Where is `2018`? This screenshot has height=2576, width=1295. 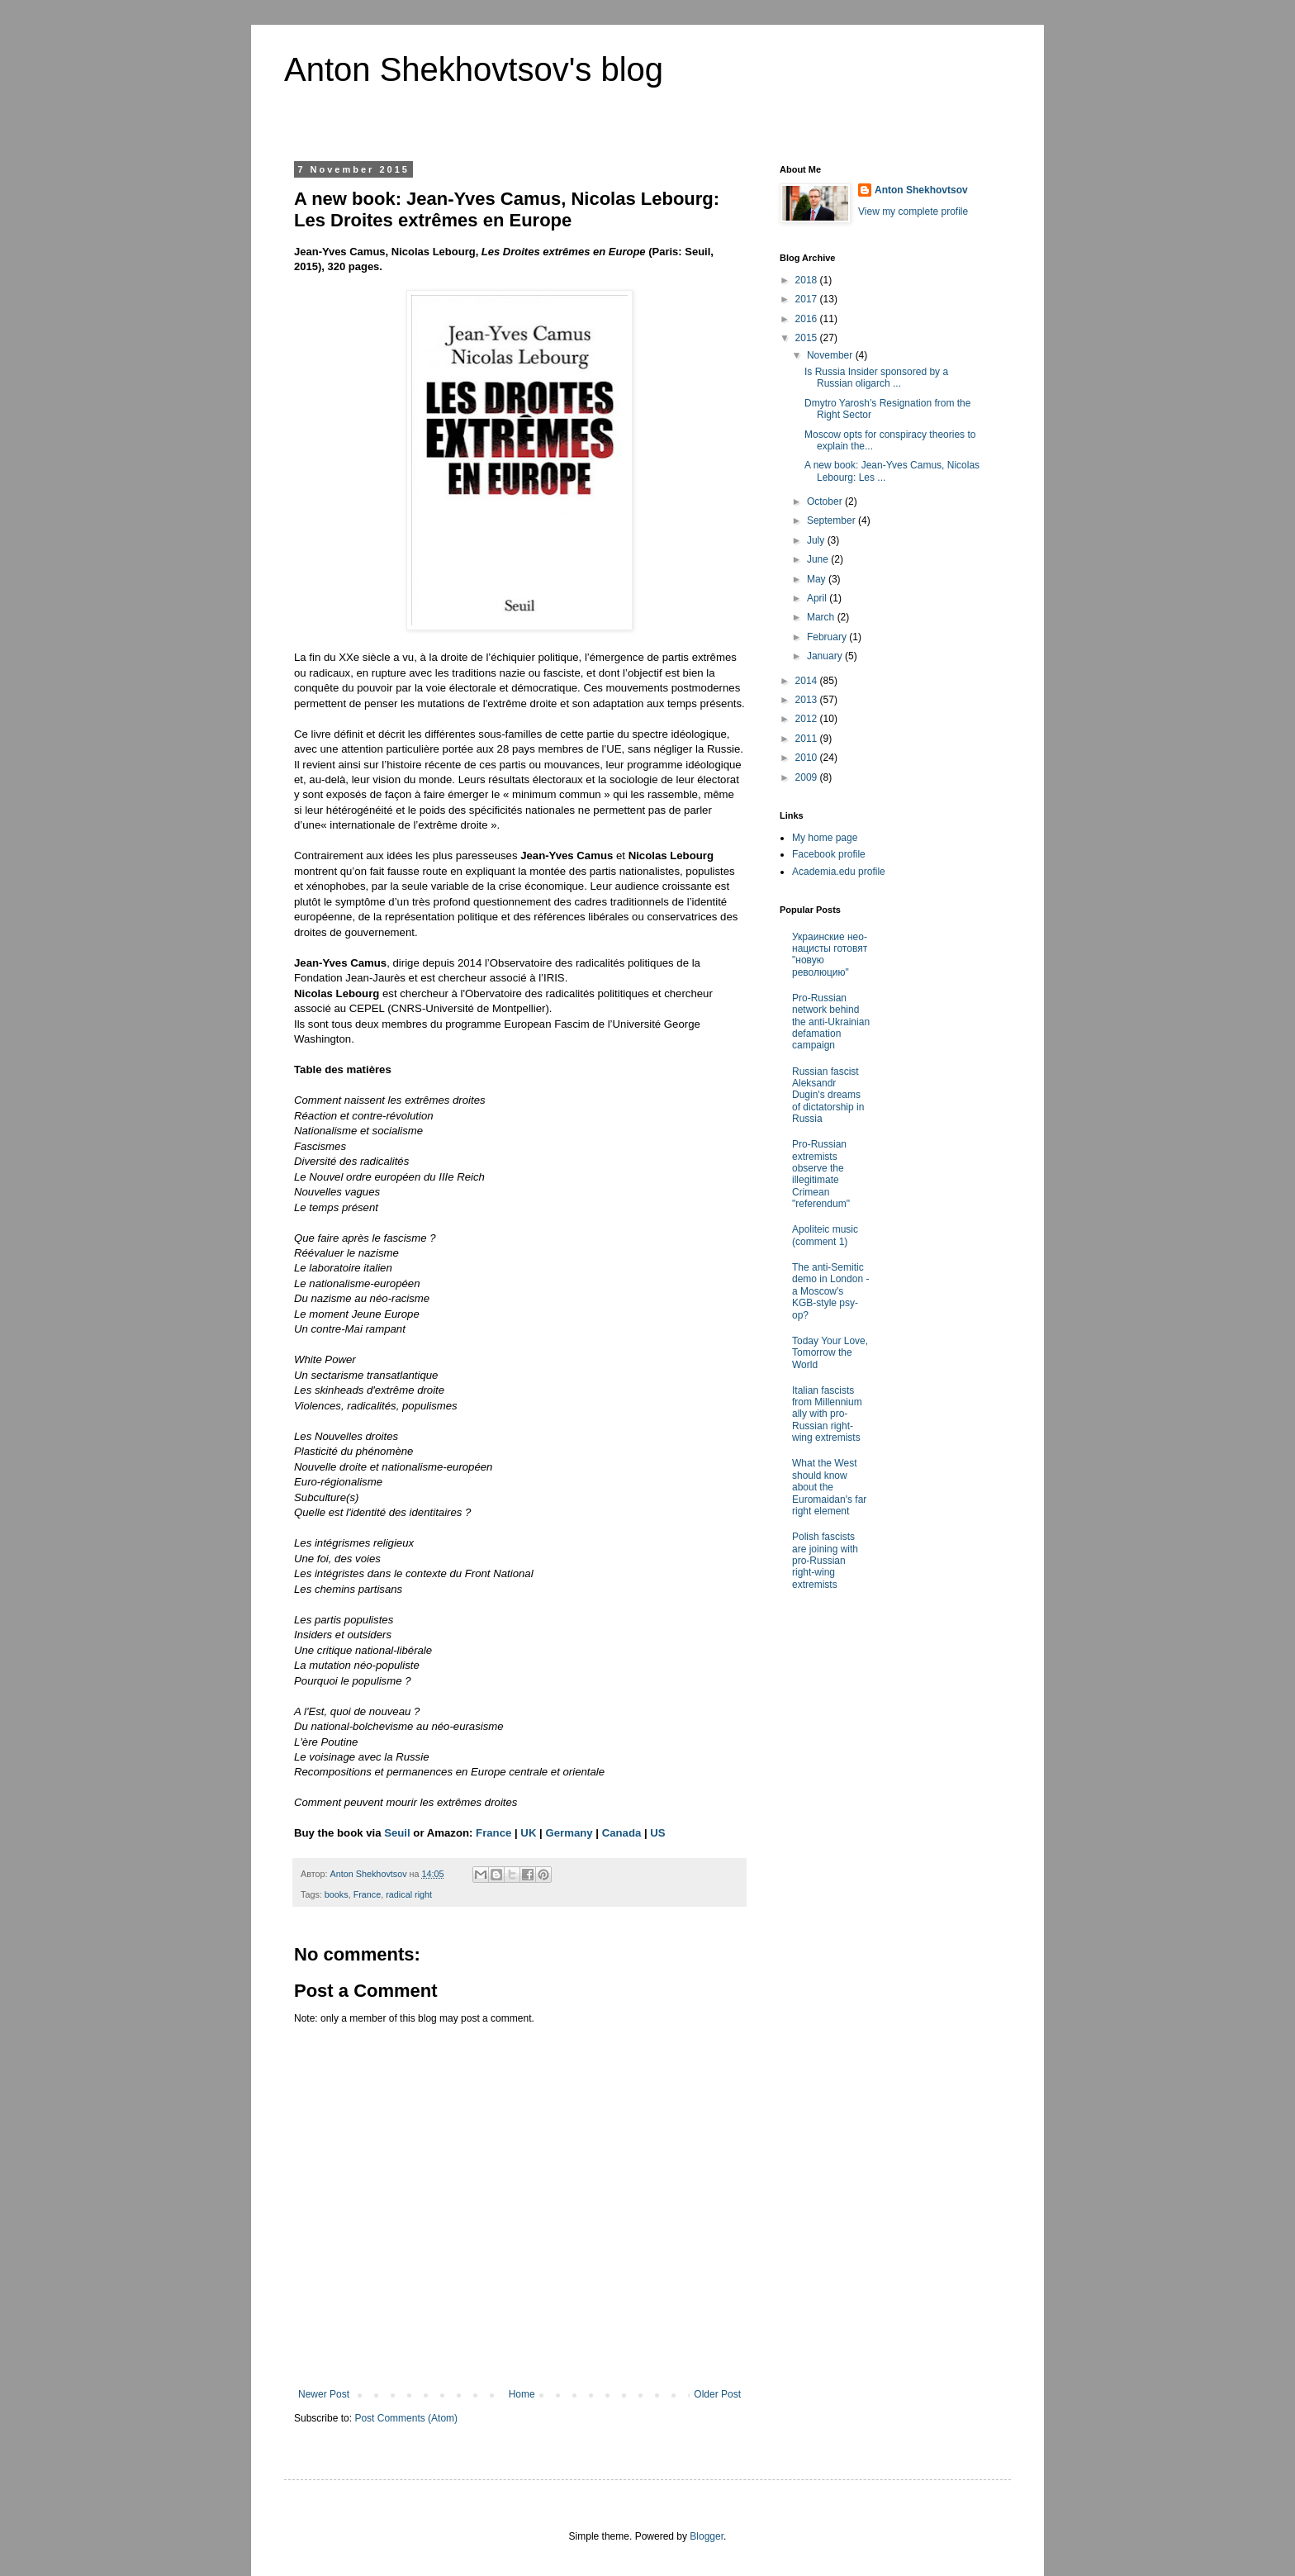 2018 is located at coordinates (807, 280).